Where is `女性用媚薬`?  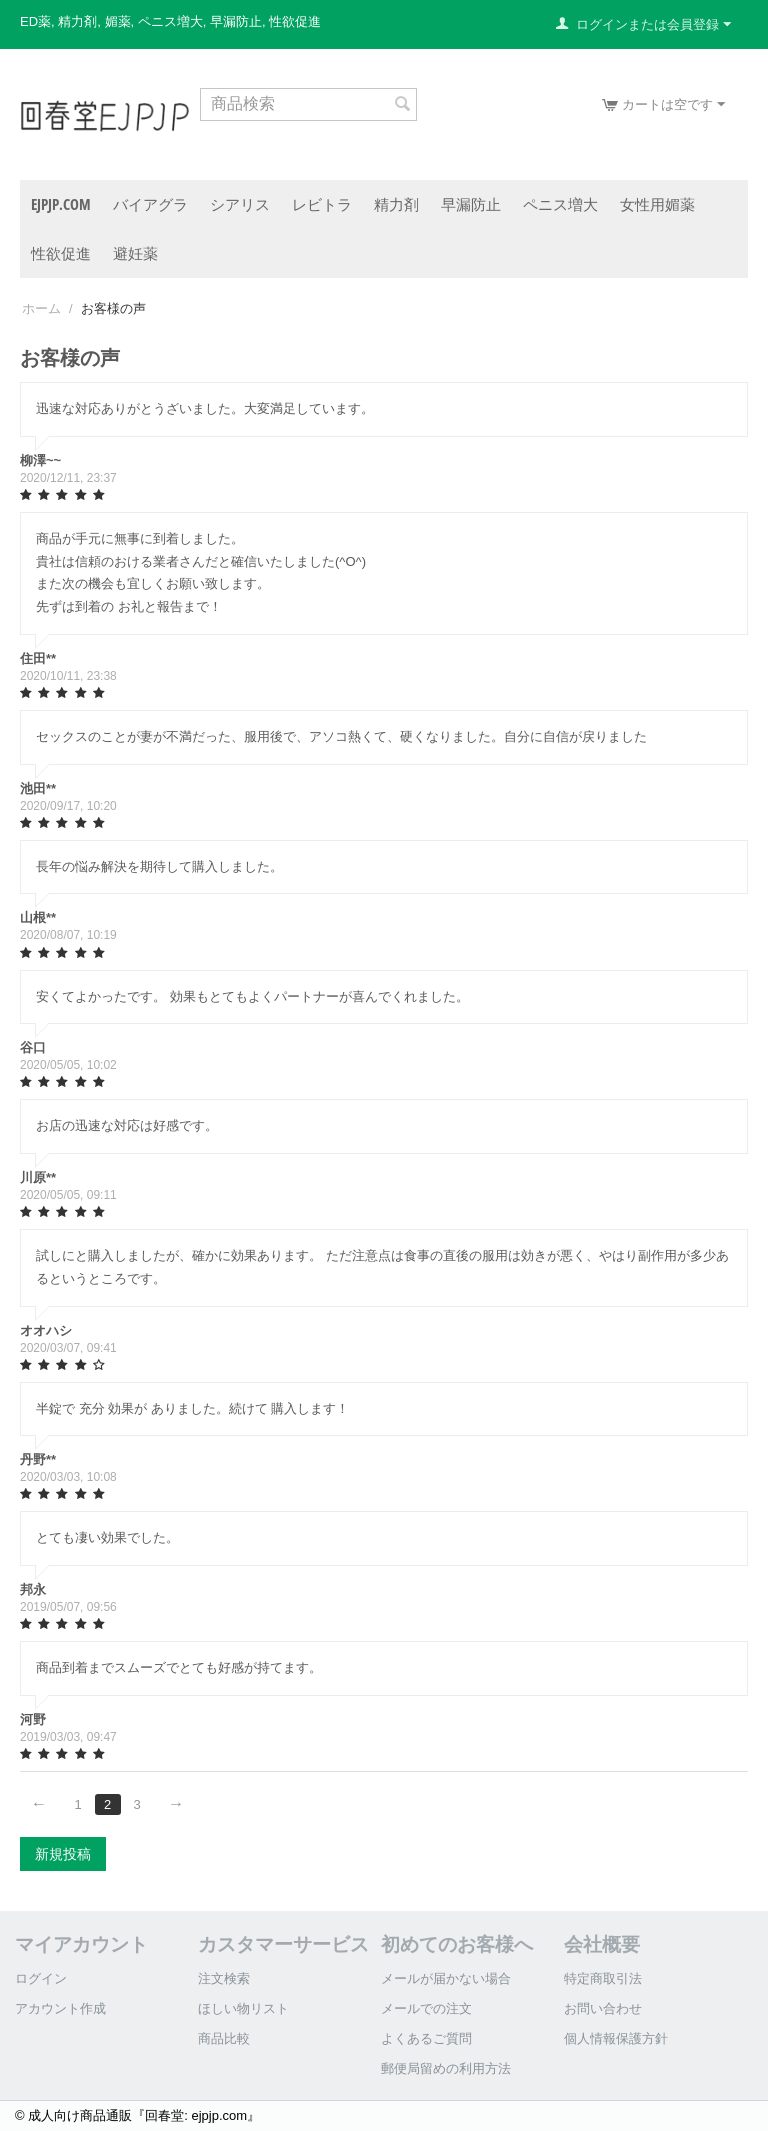
女性用媚薬 is located at coordinates (657, 204).